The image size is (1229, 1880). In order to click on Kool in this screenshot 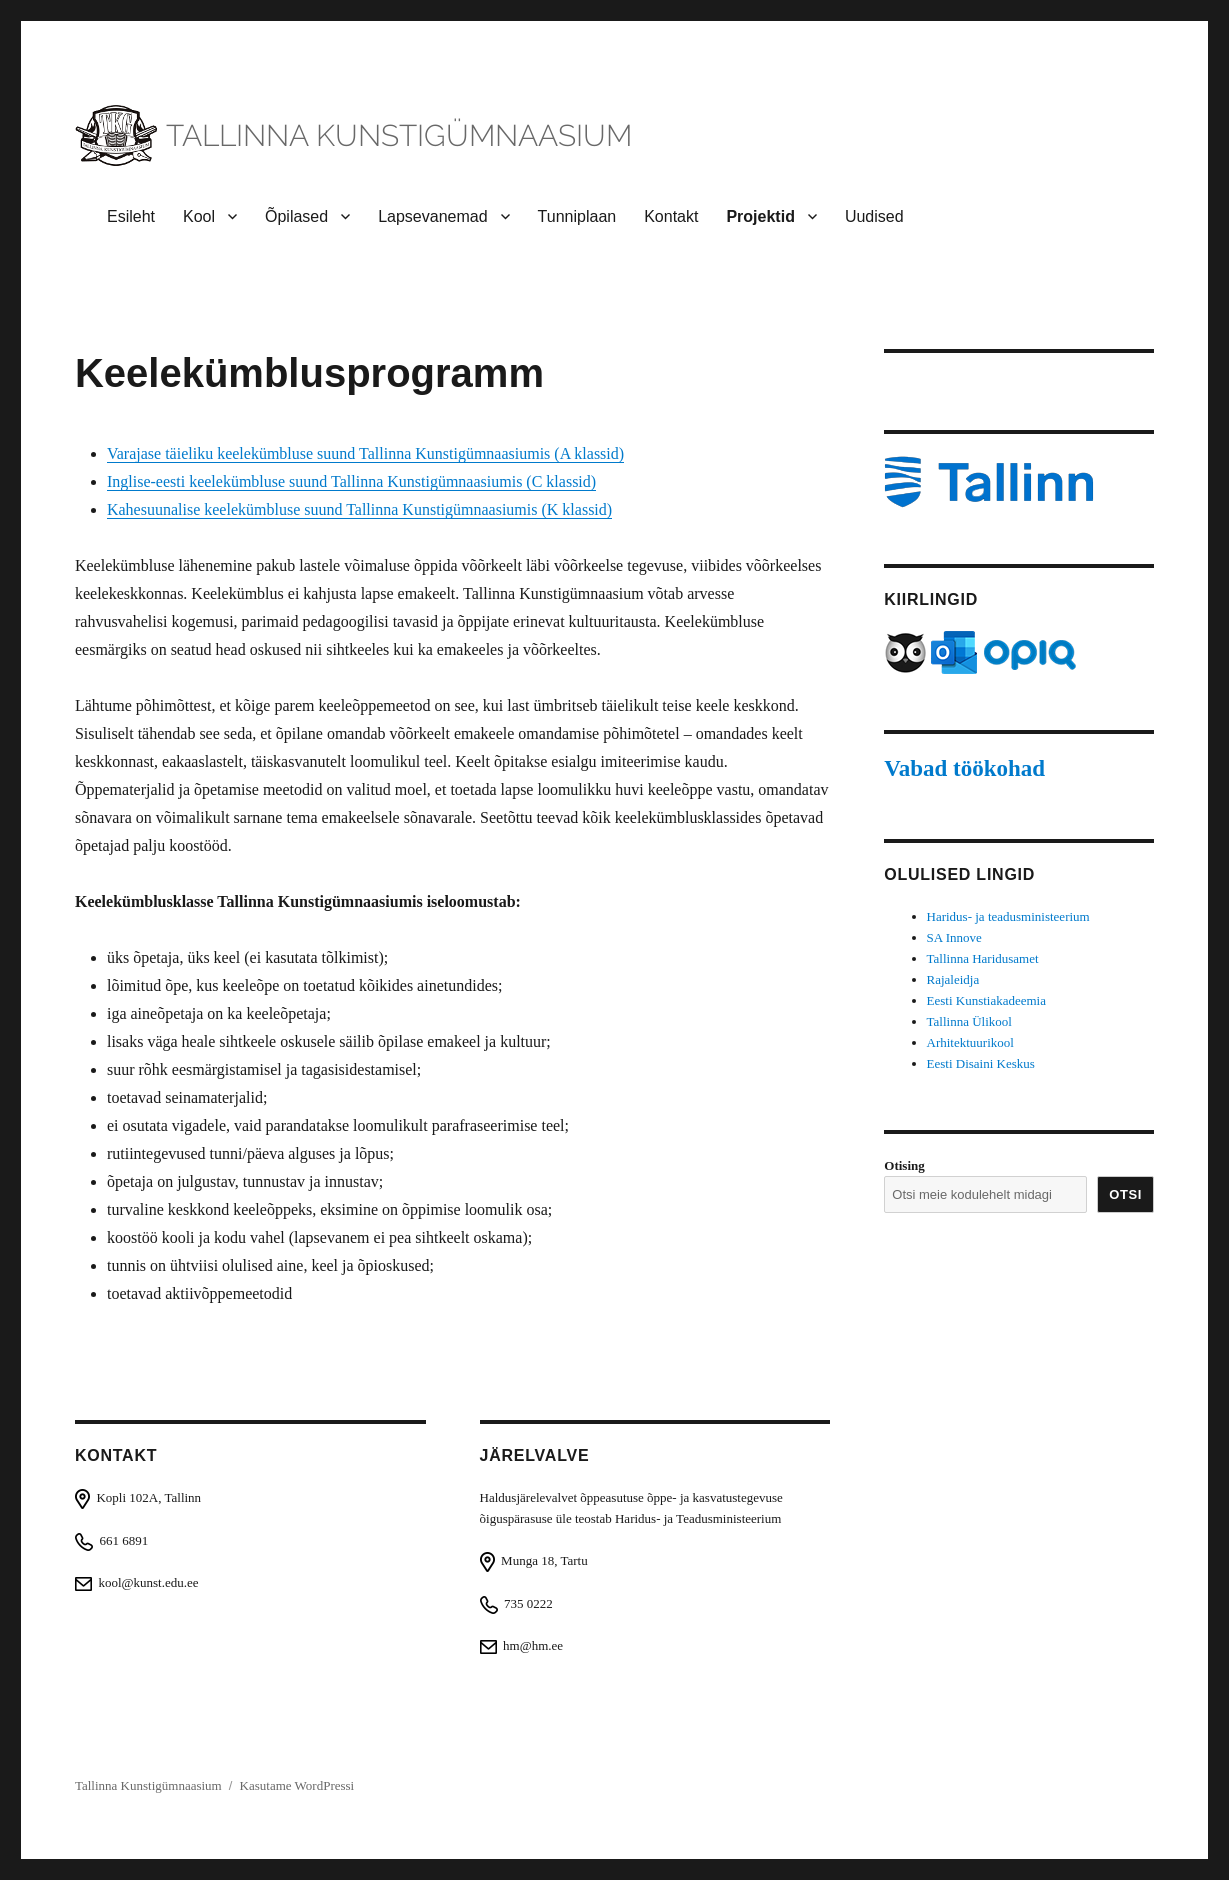, I will do `click(199, 216)`.